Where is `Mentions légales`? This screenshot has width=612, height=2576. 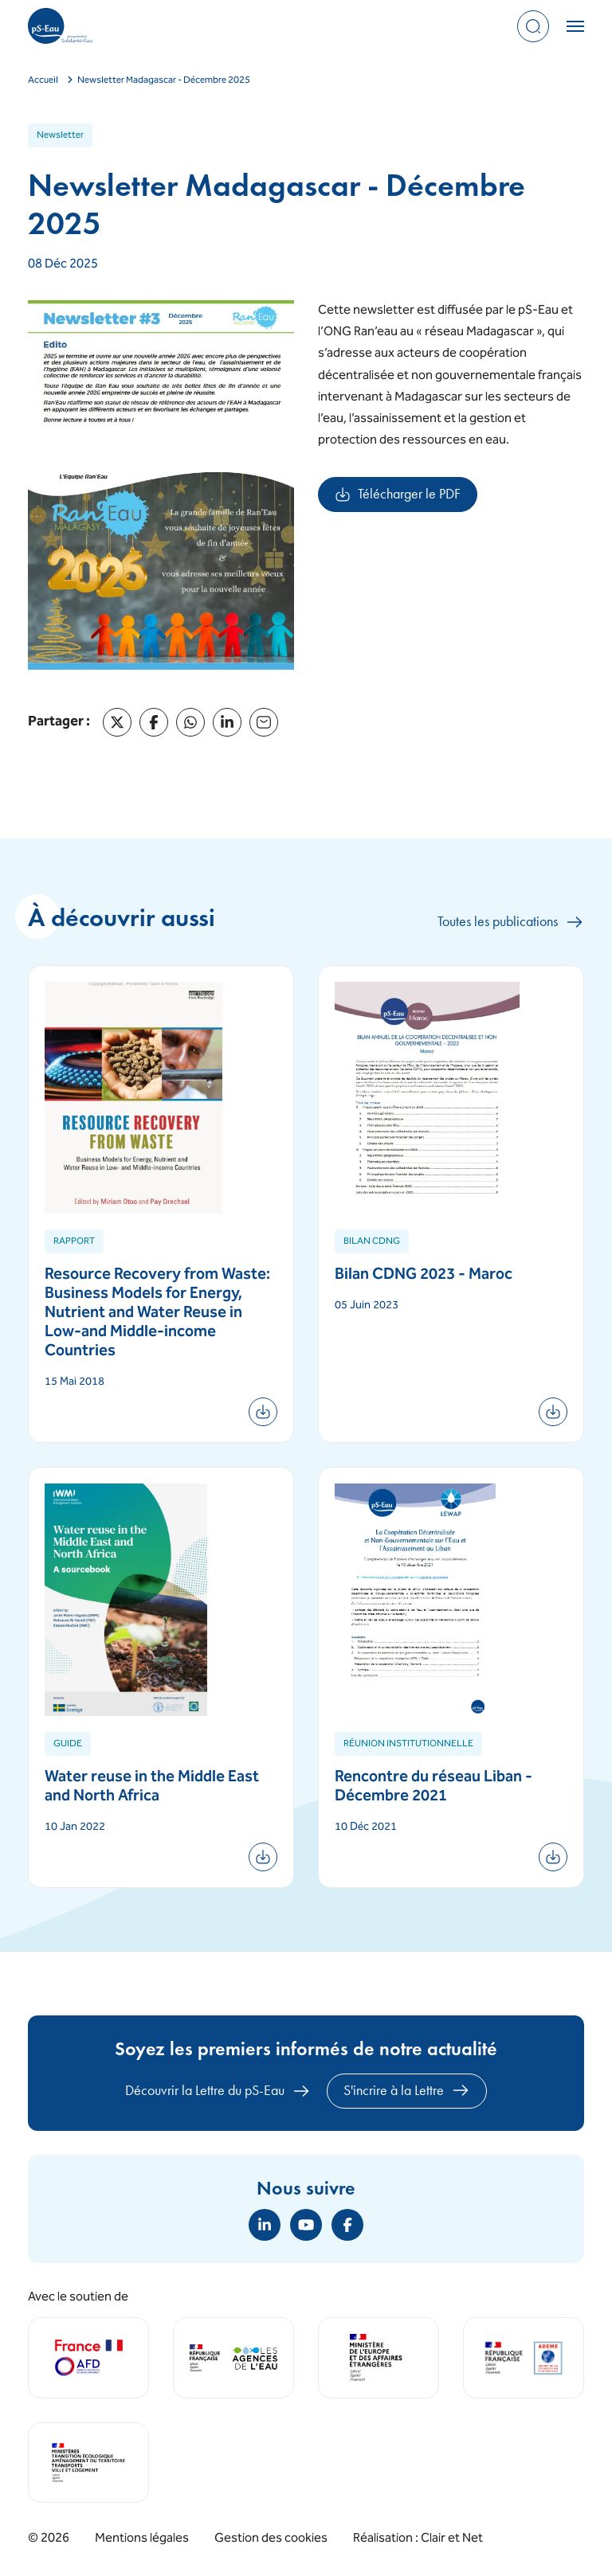 Mentions légales is located at coordinates (142, 2539).